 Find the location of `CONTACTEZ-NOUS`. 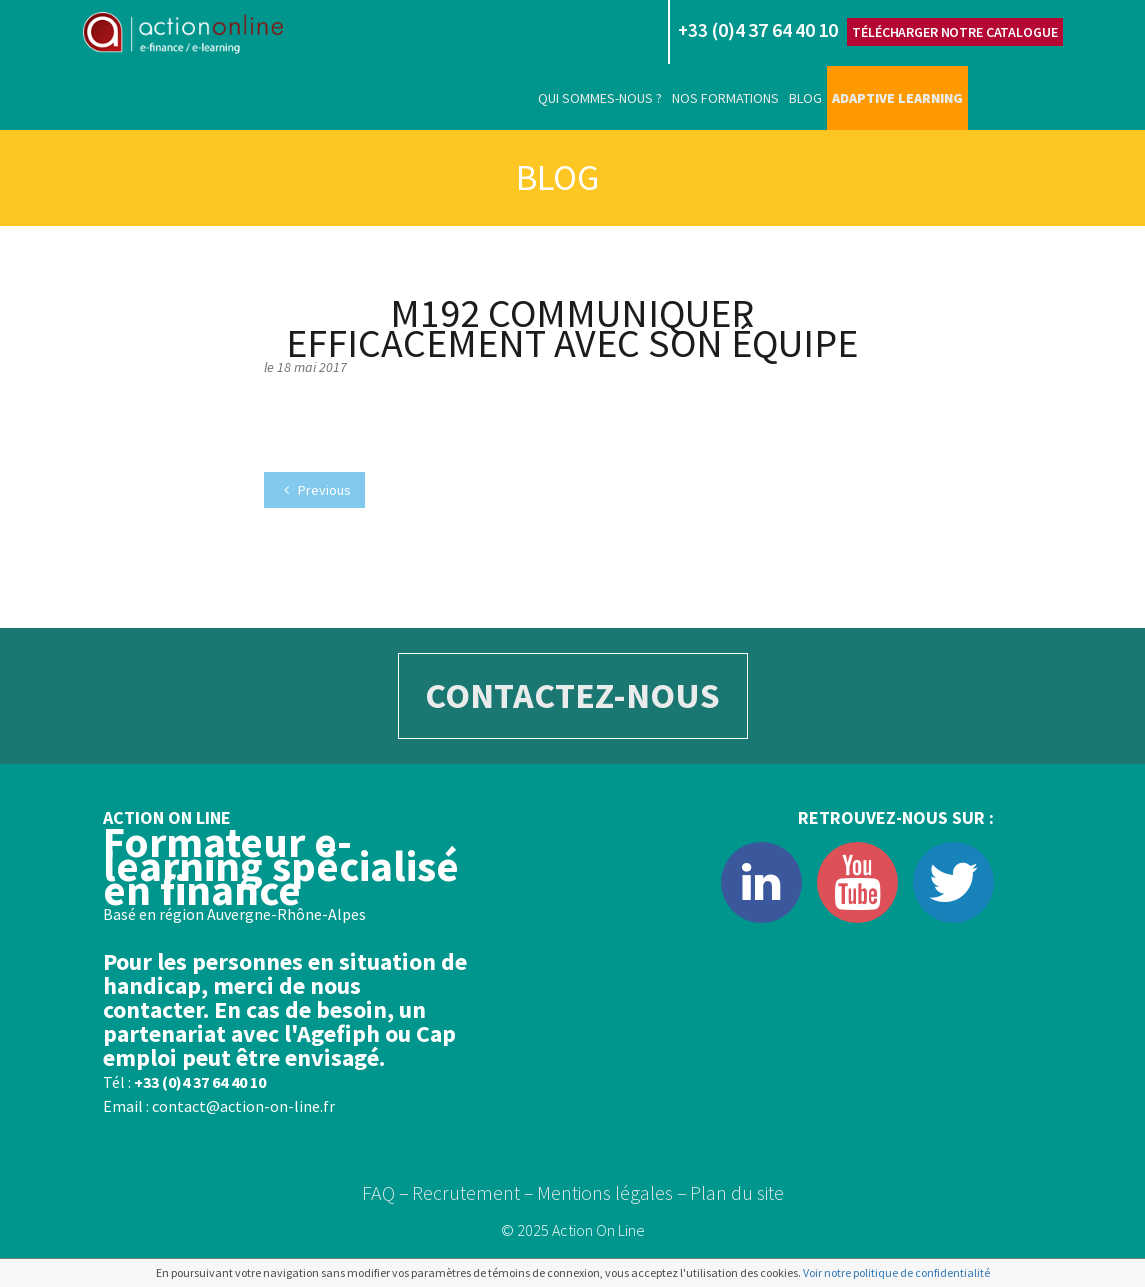

CONTACTEZ-NOUS is located at coordinates (572, 695).